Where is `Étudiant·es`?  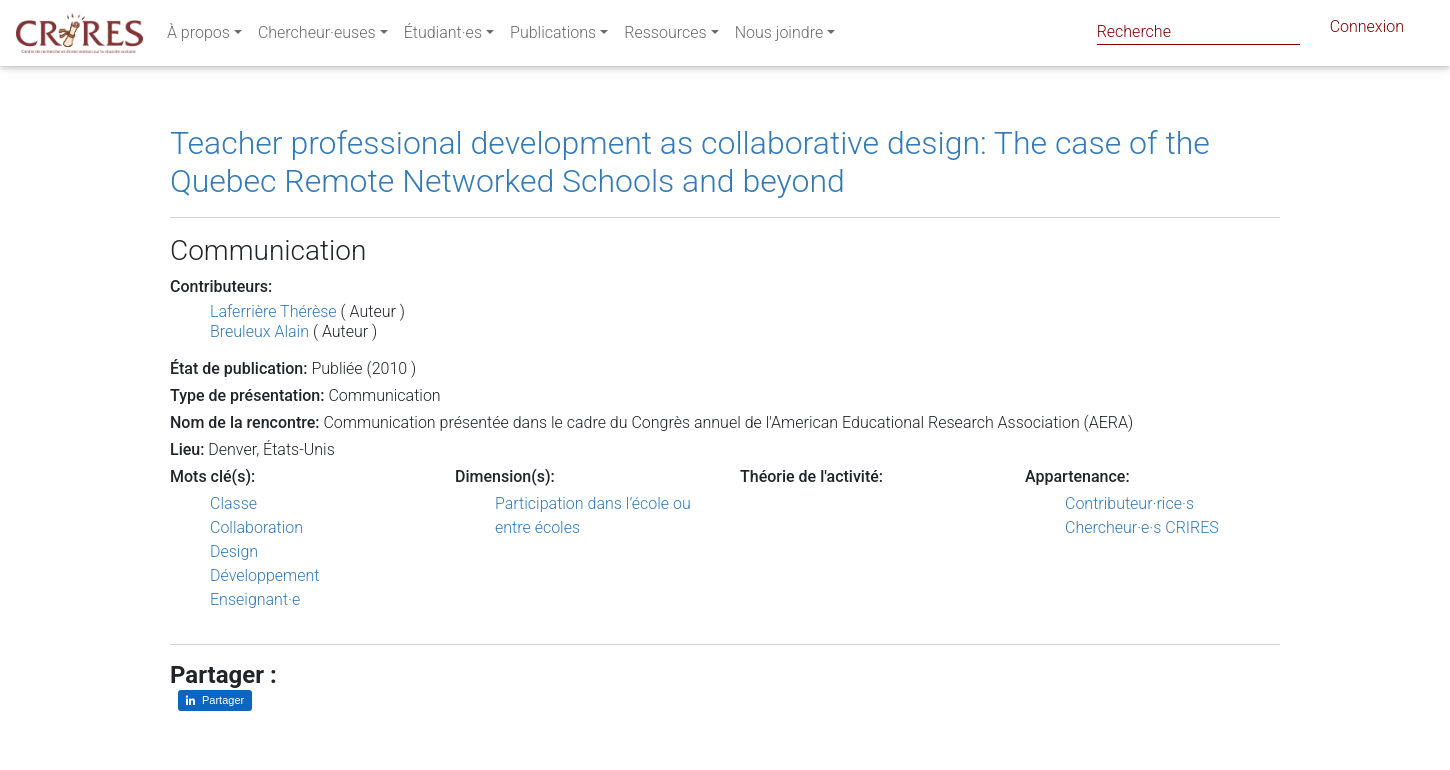 Étudiant·es is located at coordinates (443, 36).